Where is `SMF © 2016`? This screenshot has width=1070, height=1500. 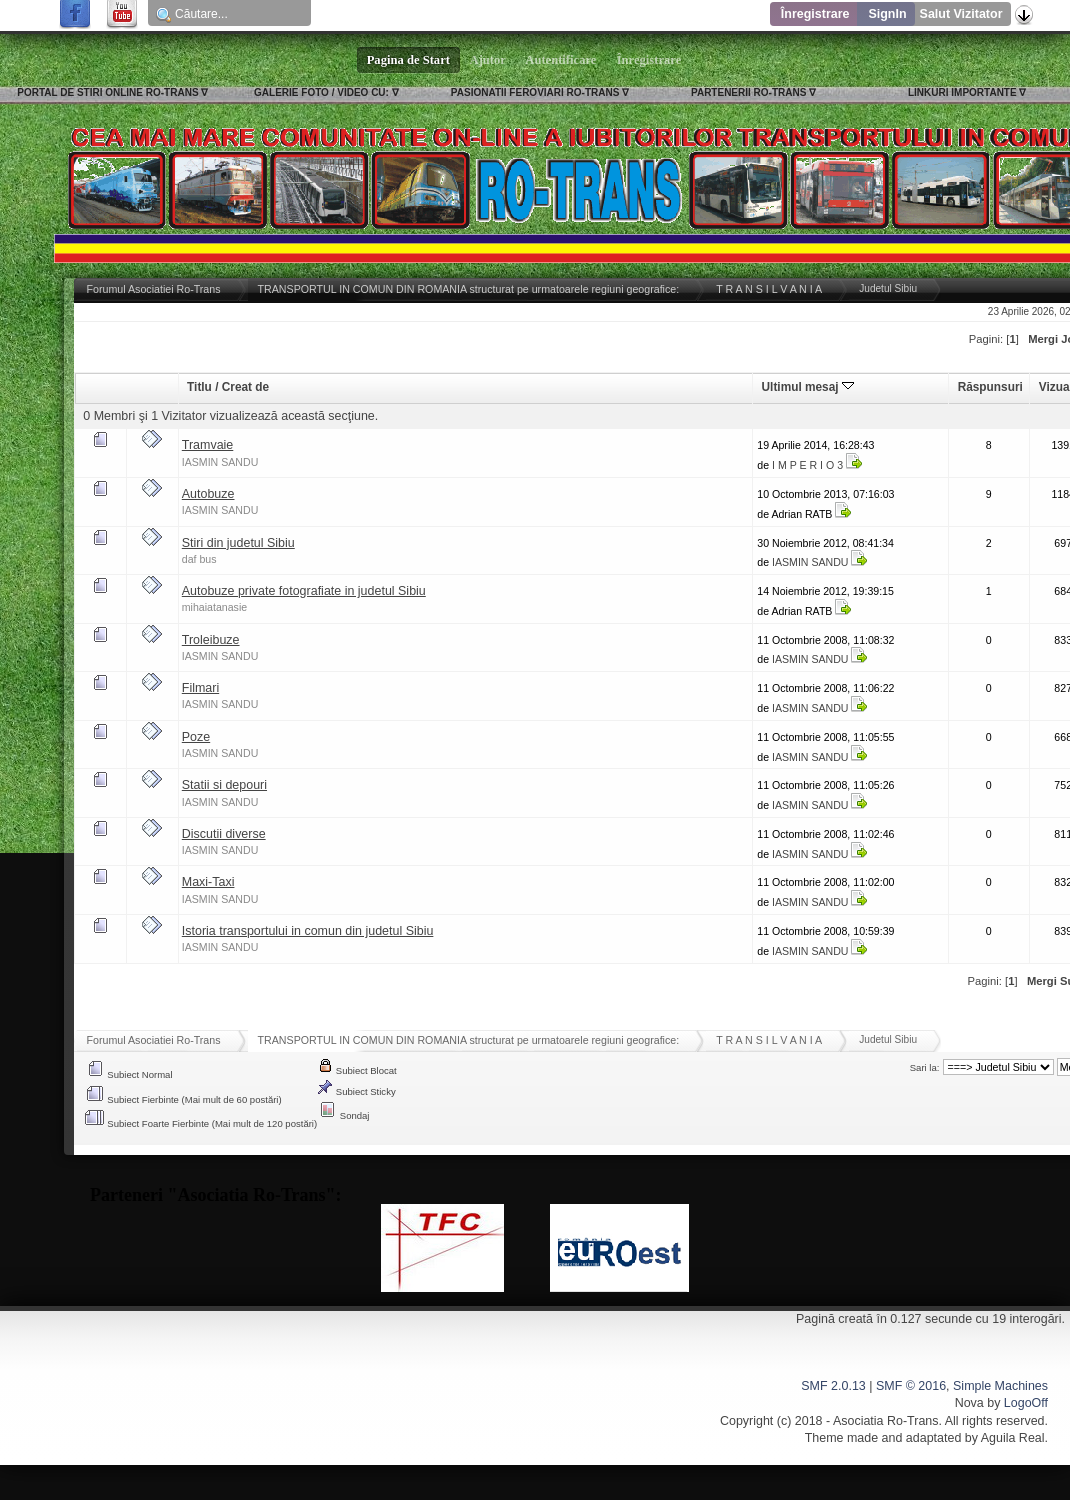
SMF © 2016 is located at coordinates (911, 1386).